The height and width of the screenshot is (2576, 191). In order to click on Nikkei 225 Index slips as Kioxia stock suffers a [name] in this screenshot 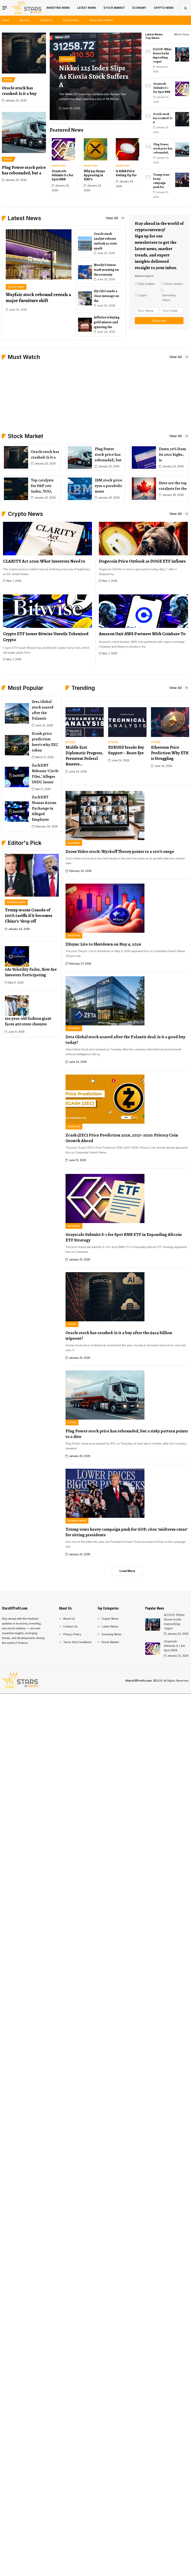, I will do `click(93, 76)`.